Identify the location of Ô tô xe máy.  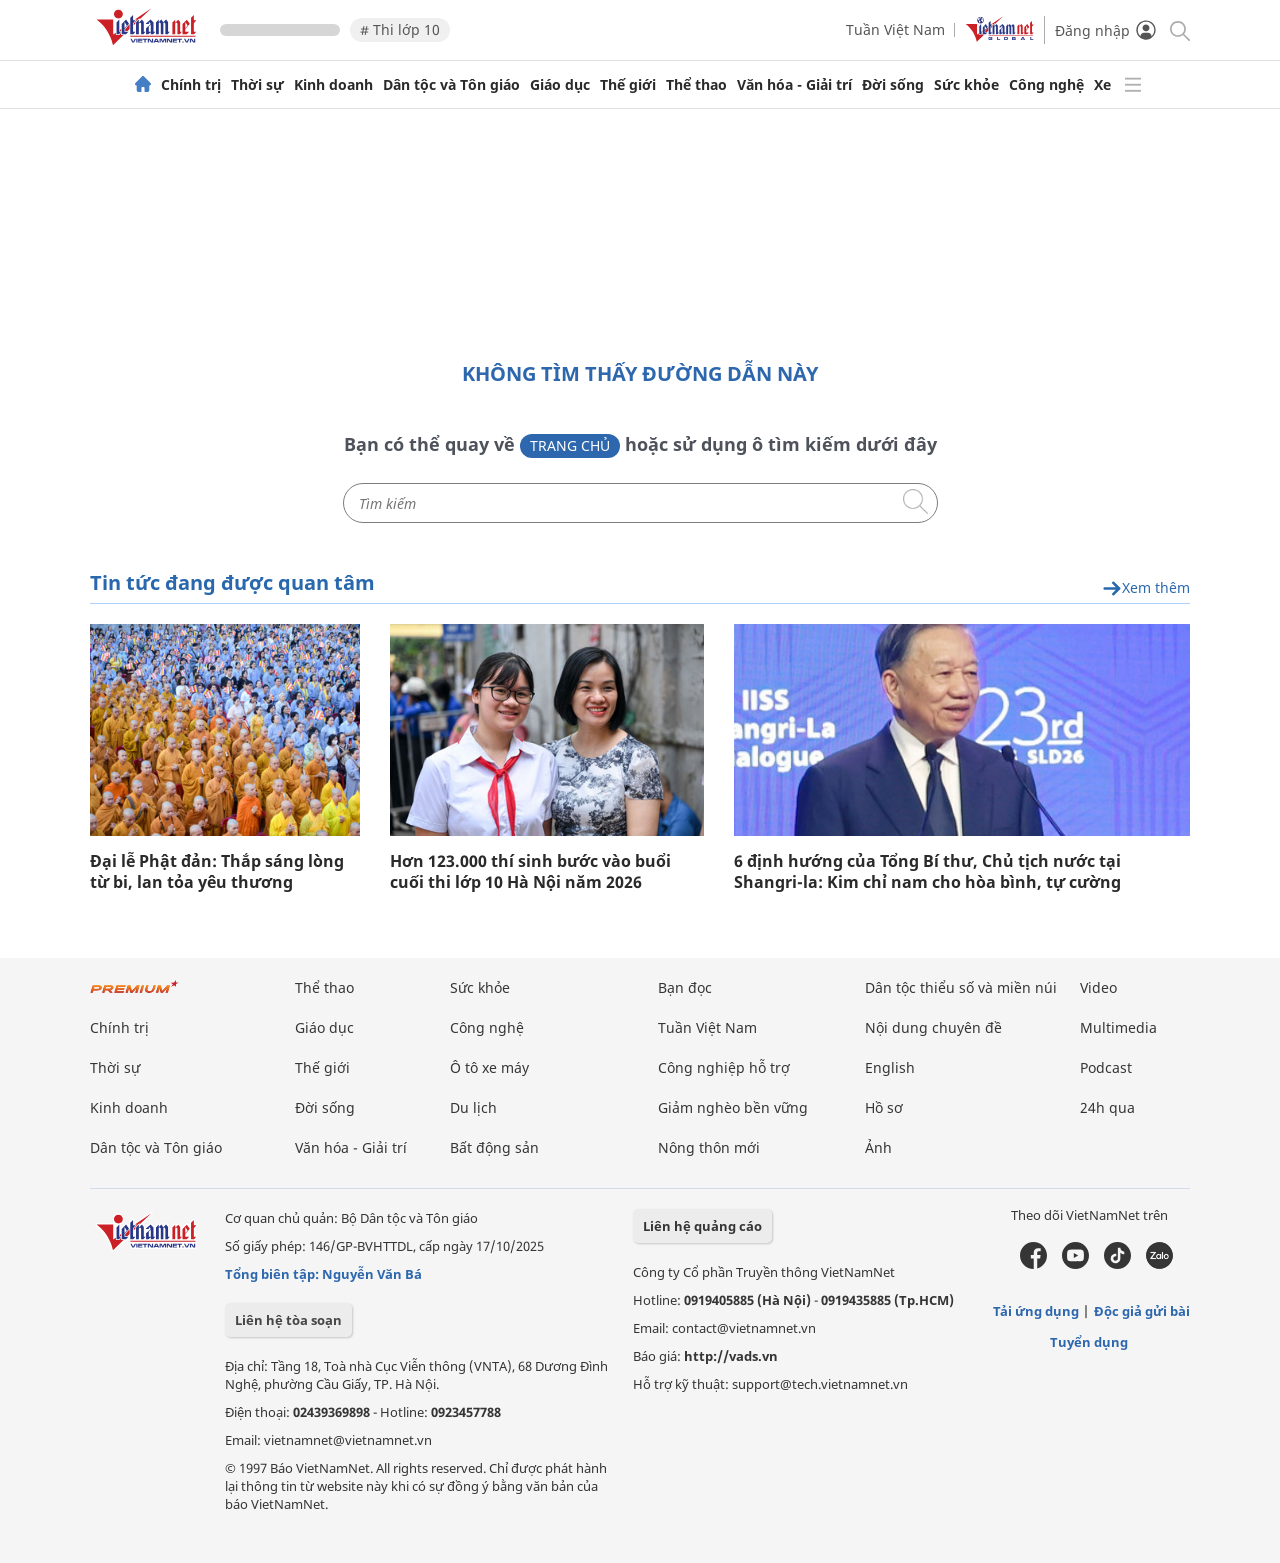
(489, 1067).